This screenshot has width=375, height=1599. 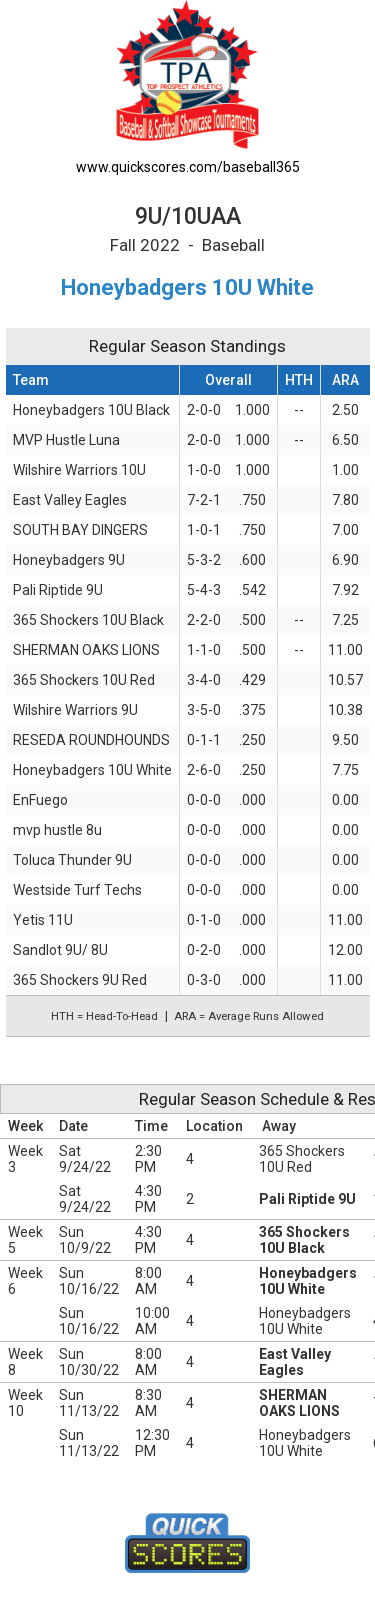 What do you see at coordinates (57, 830) in the screenshot?
I see `mvp hustle 8u` at bounding box center [57, 830].